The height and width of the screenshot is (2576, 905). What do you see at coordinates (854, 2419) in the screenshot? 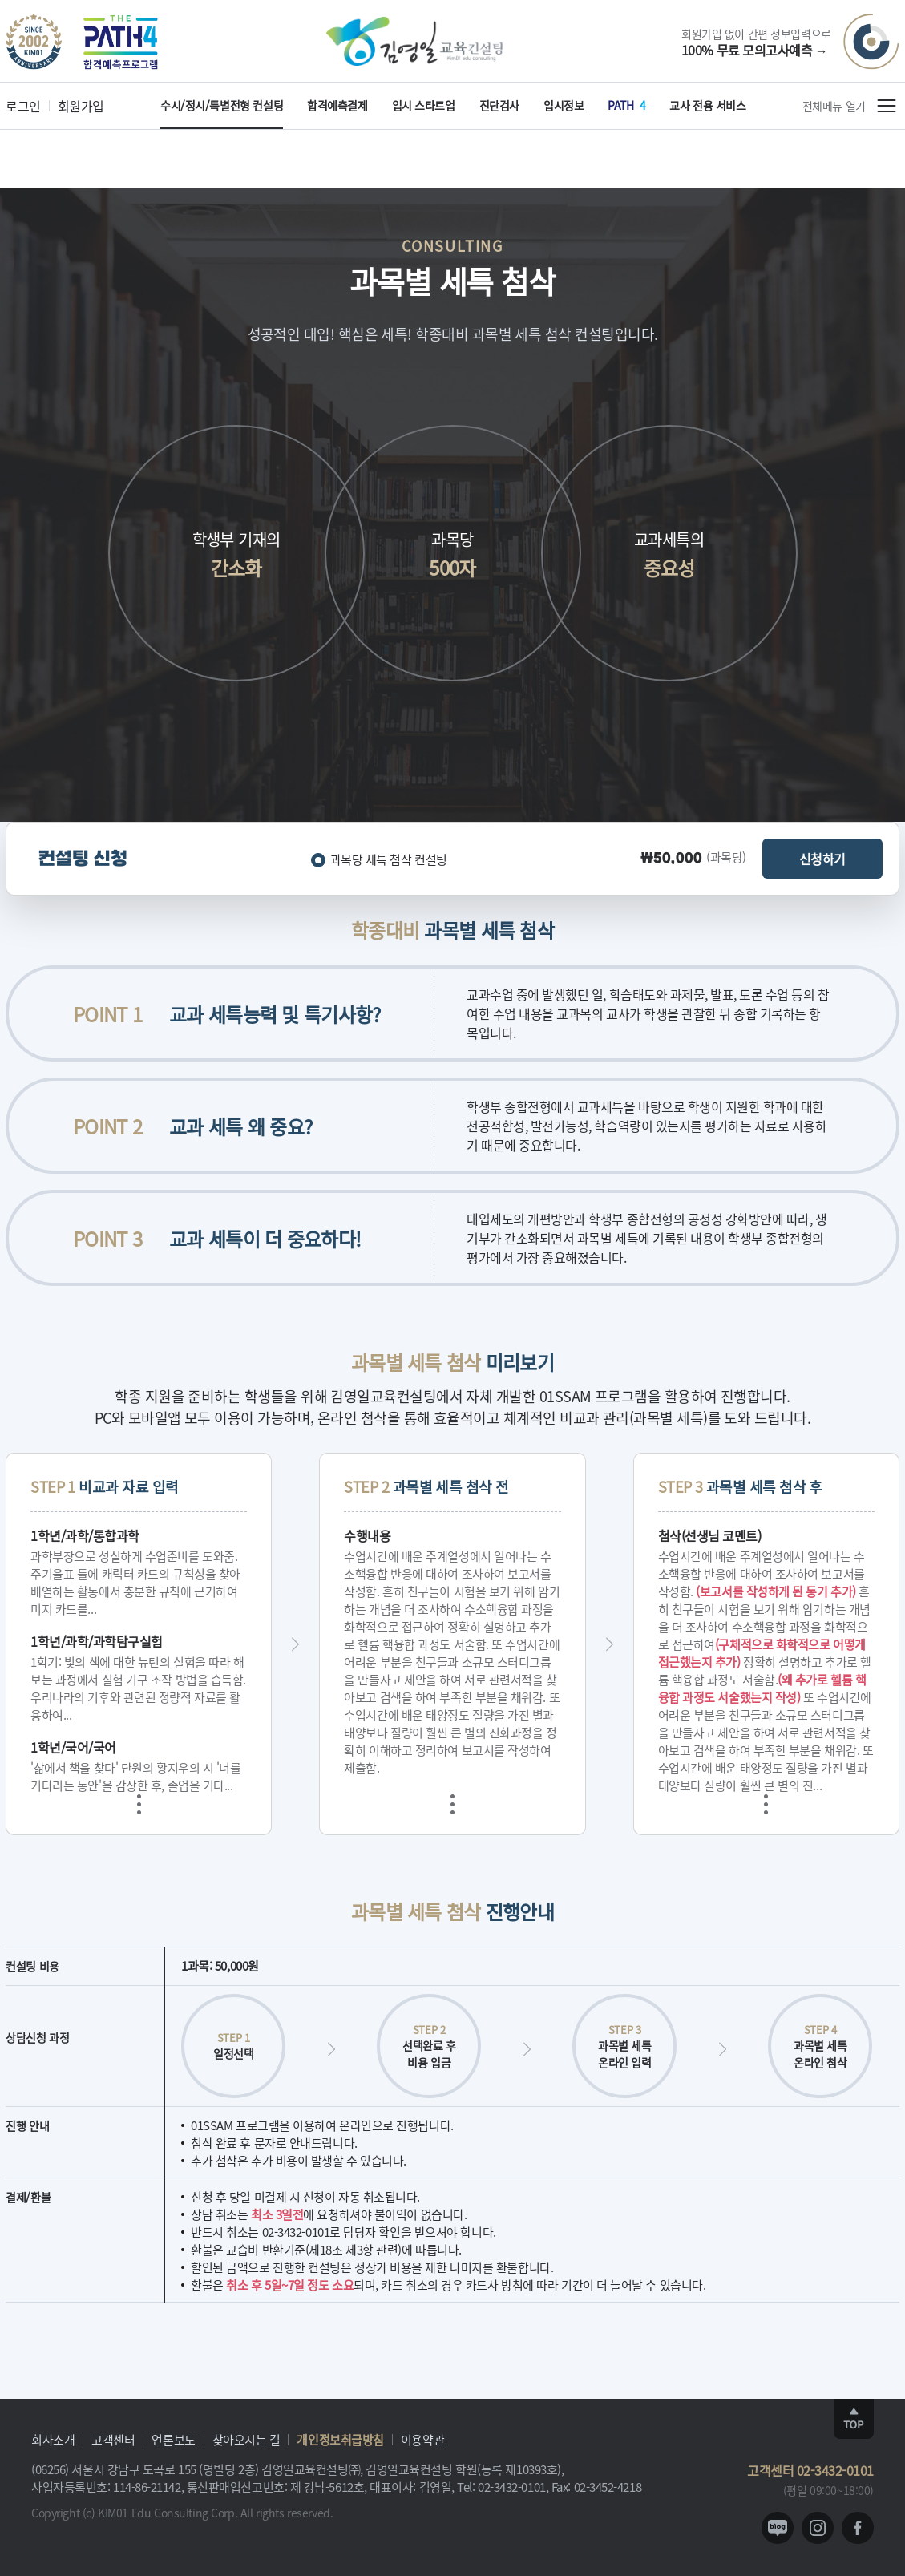
I see `TOP` at bounding box center [854, 2419].